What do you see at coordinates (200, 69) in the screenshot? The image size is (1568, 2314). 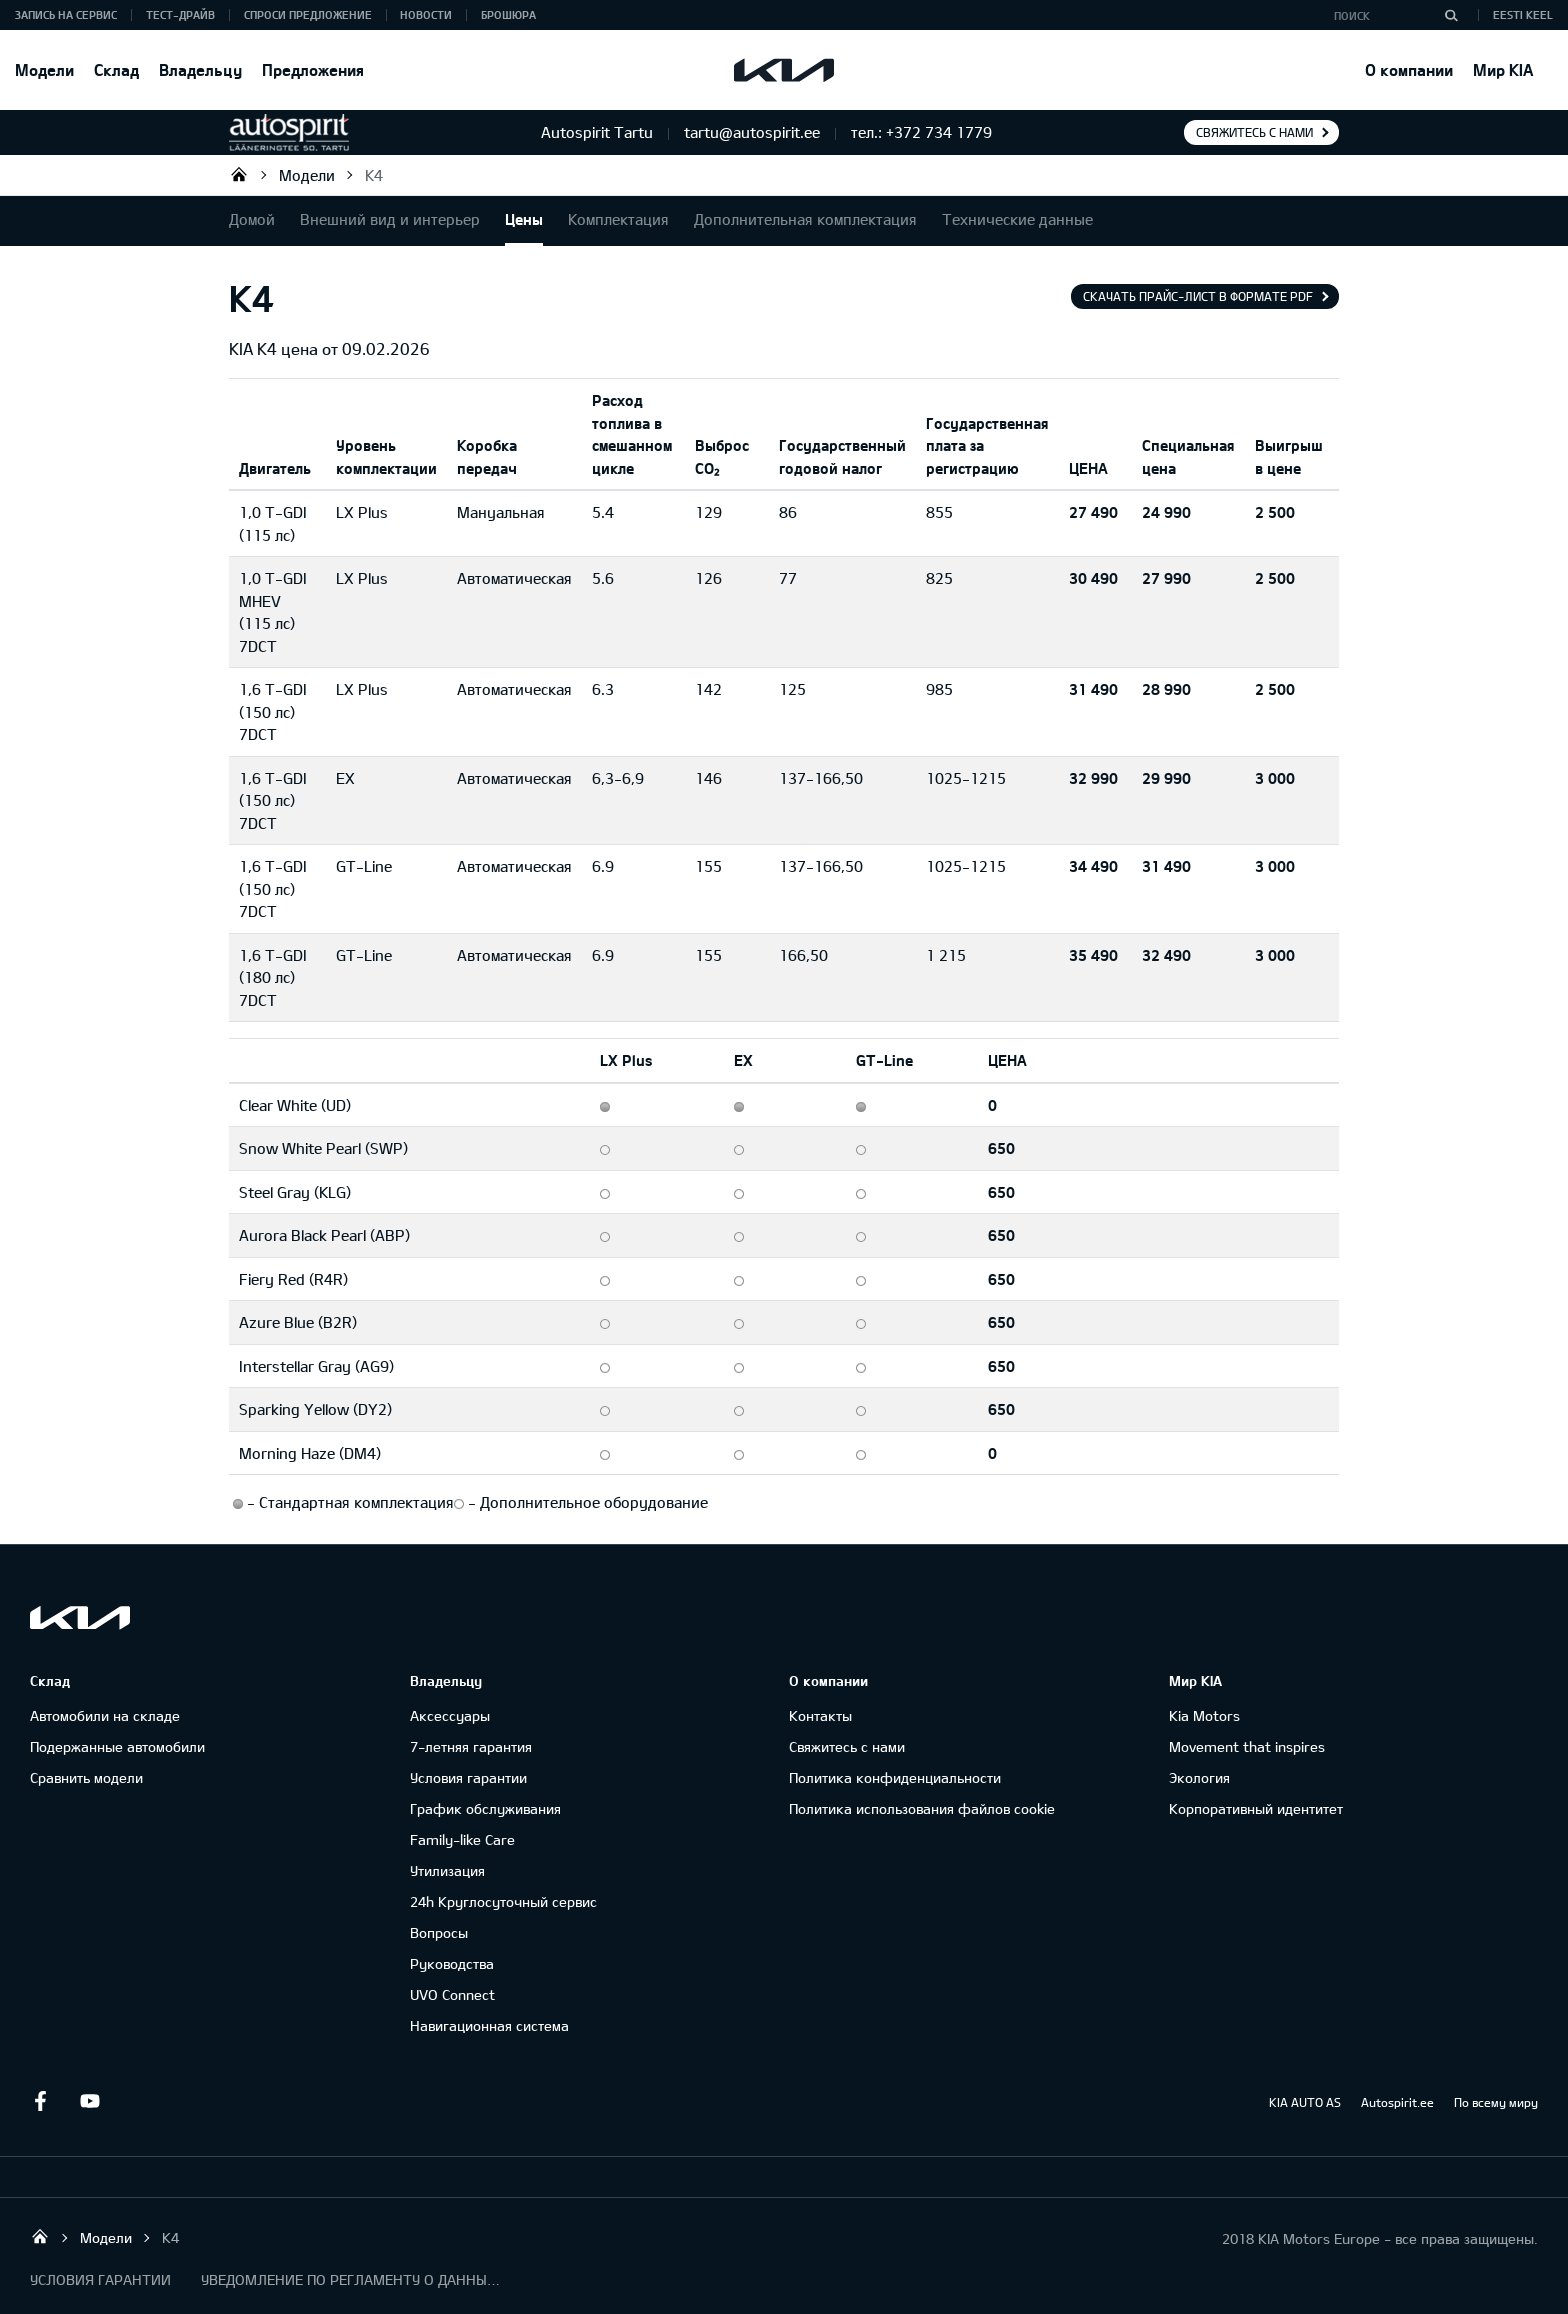 I see `Владельцу` at bounding box center [200, 69].